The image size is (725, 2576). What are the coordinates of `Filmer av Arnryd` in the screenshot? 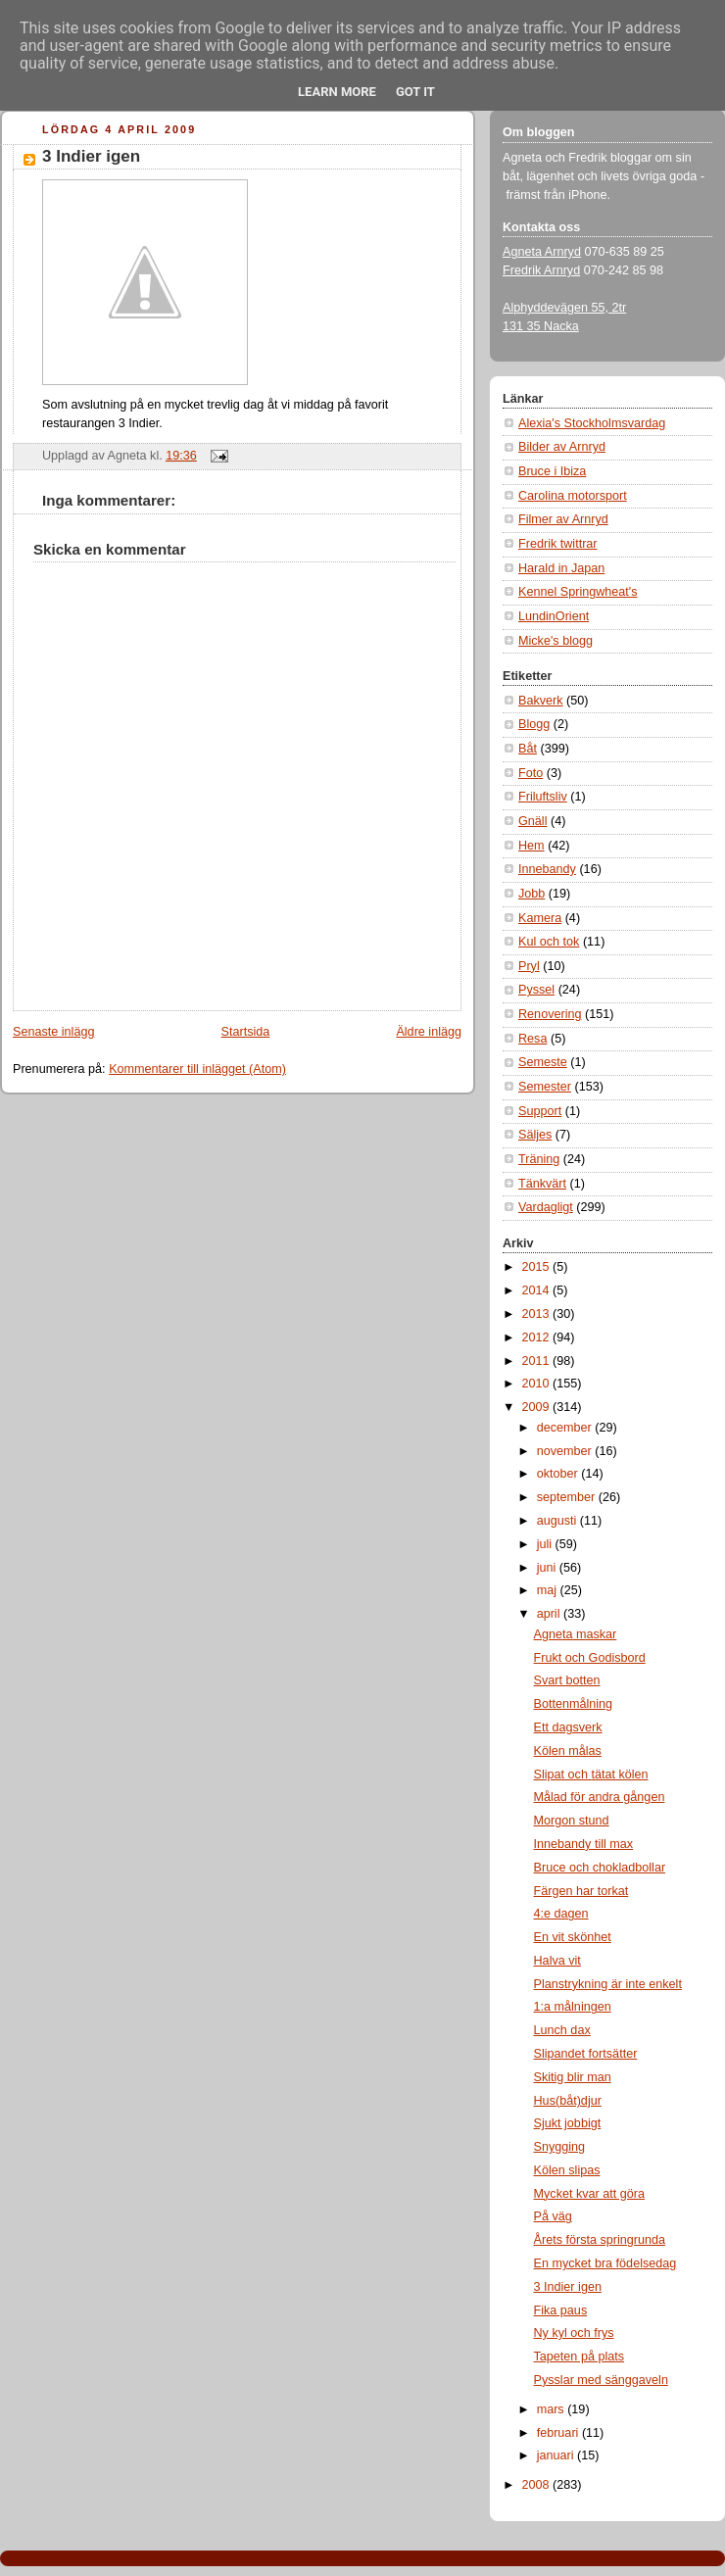 It's located at (563, 519).